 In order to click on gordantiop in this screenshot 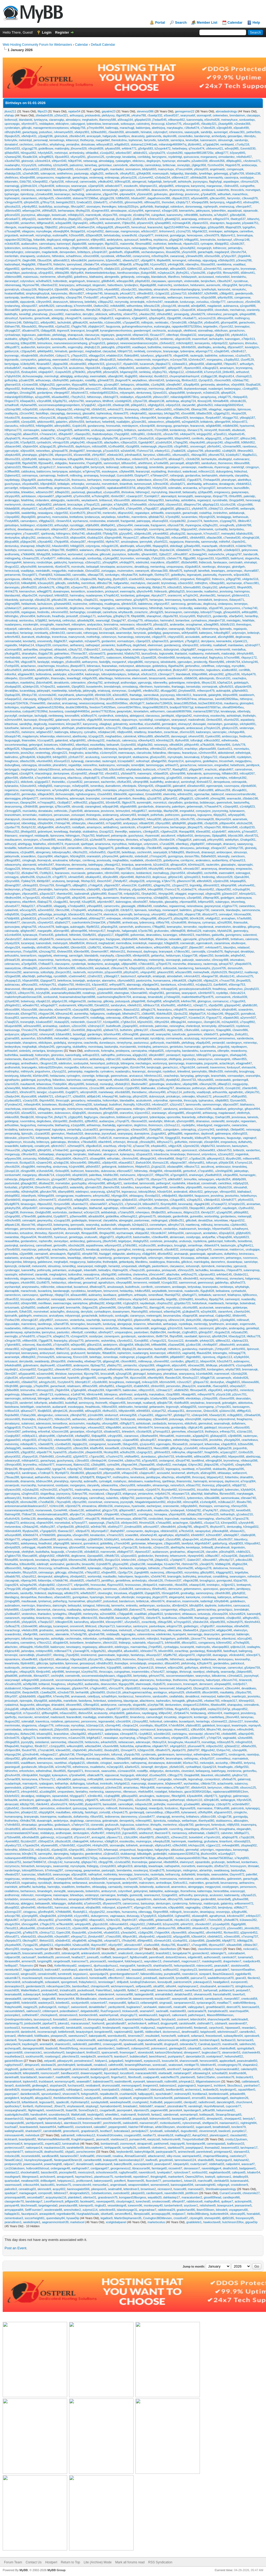, I will do `click(191, 802)`.